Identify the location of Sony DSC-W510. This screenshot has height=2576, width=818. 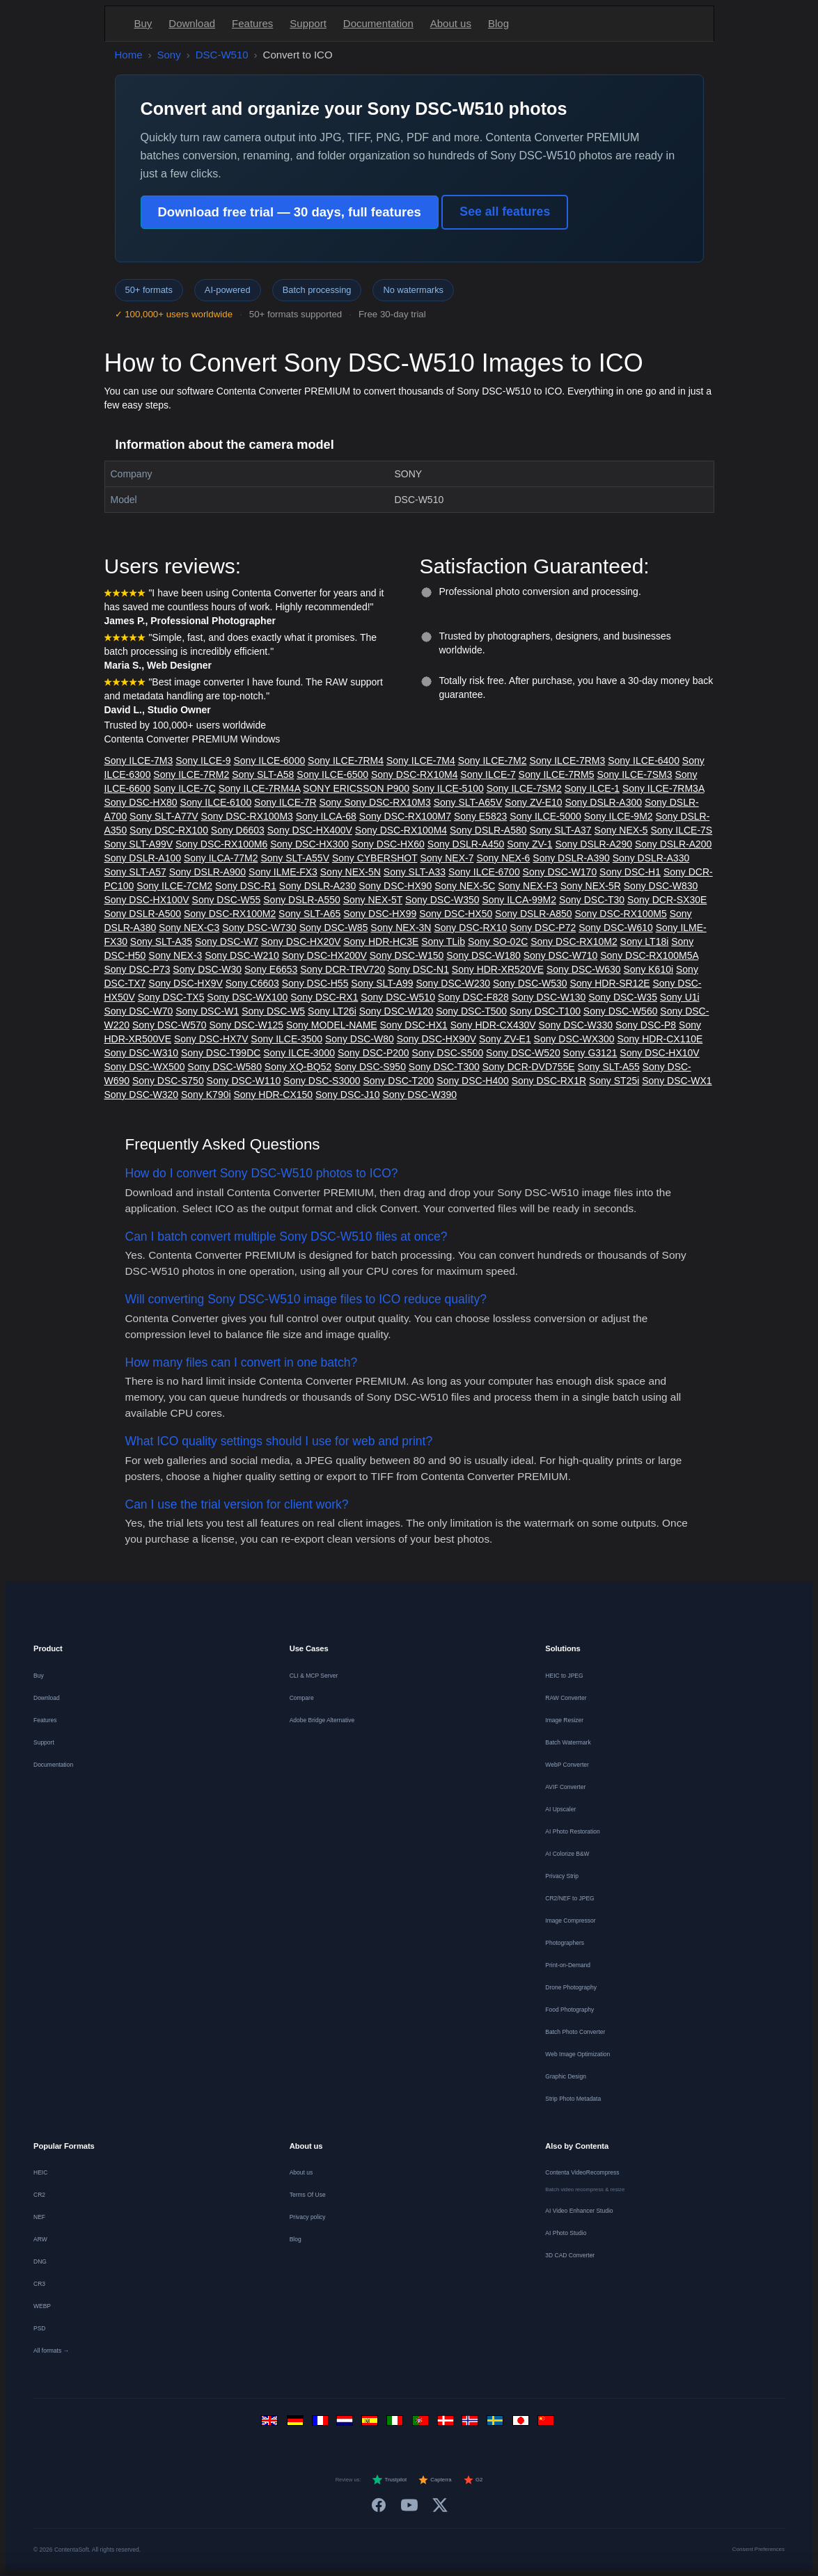
(398, 997).